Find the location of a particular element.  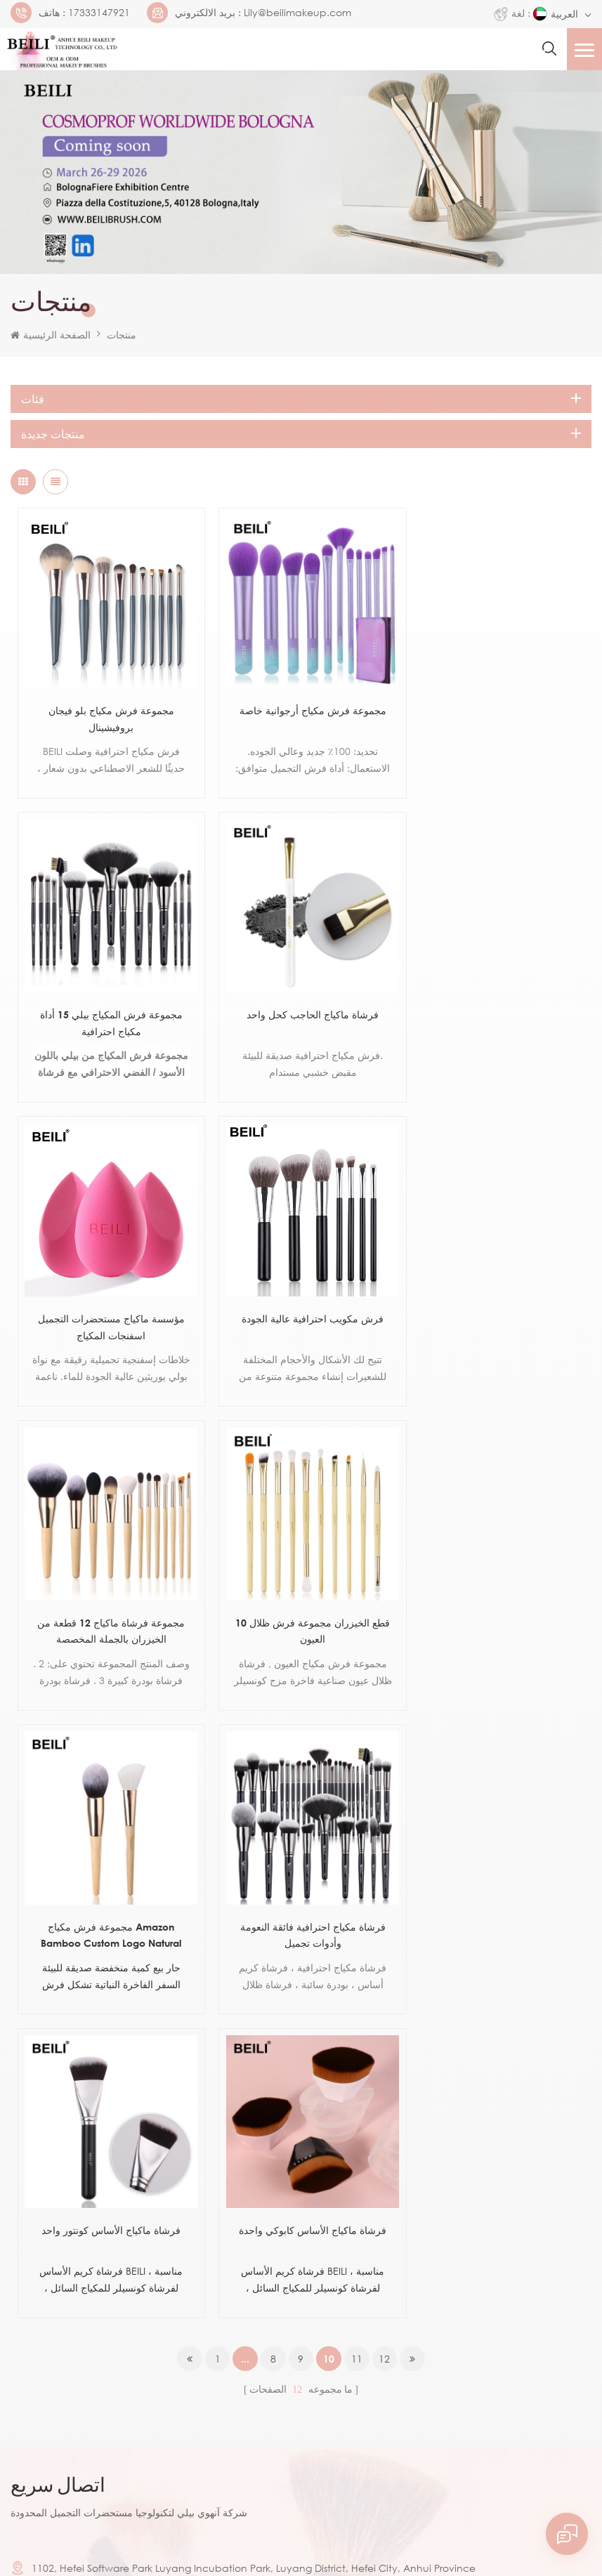

مجموعة فرشاة ماكياج 12 قطعة من الخيزران بالجملة المخصصة is located at coordinates (107, 1303).